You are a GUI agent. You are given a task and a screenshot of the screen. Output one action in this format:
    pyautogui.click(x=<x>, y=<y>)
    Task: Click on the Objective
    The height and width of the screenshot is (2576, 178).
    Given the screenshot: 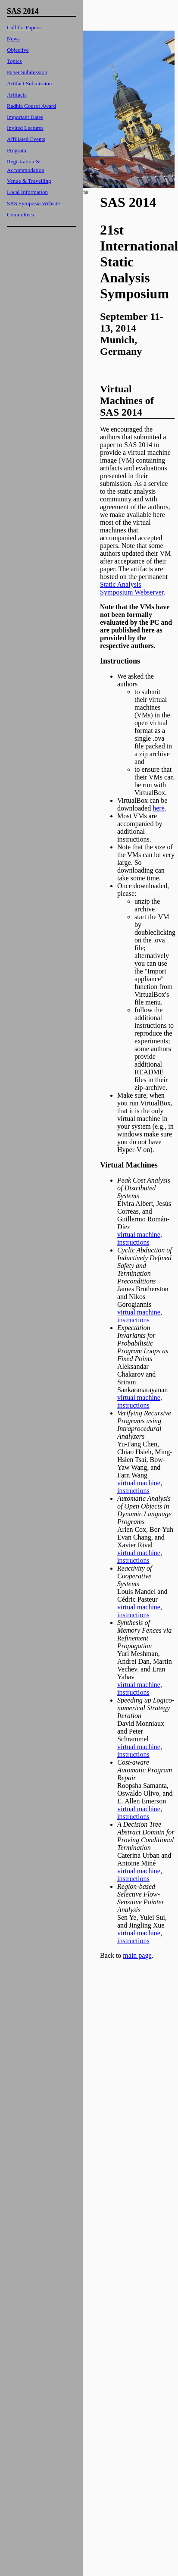 What is the action you would take?
    pyautogui.click(x=18, y=50)
    